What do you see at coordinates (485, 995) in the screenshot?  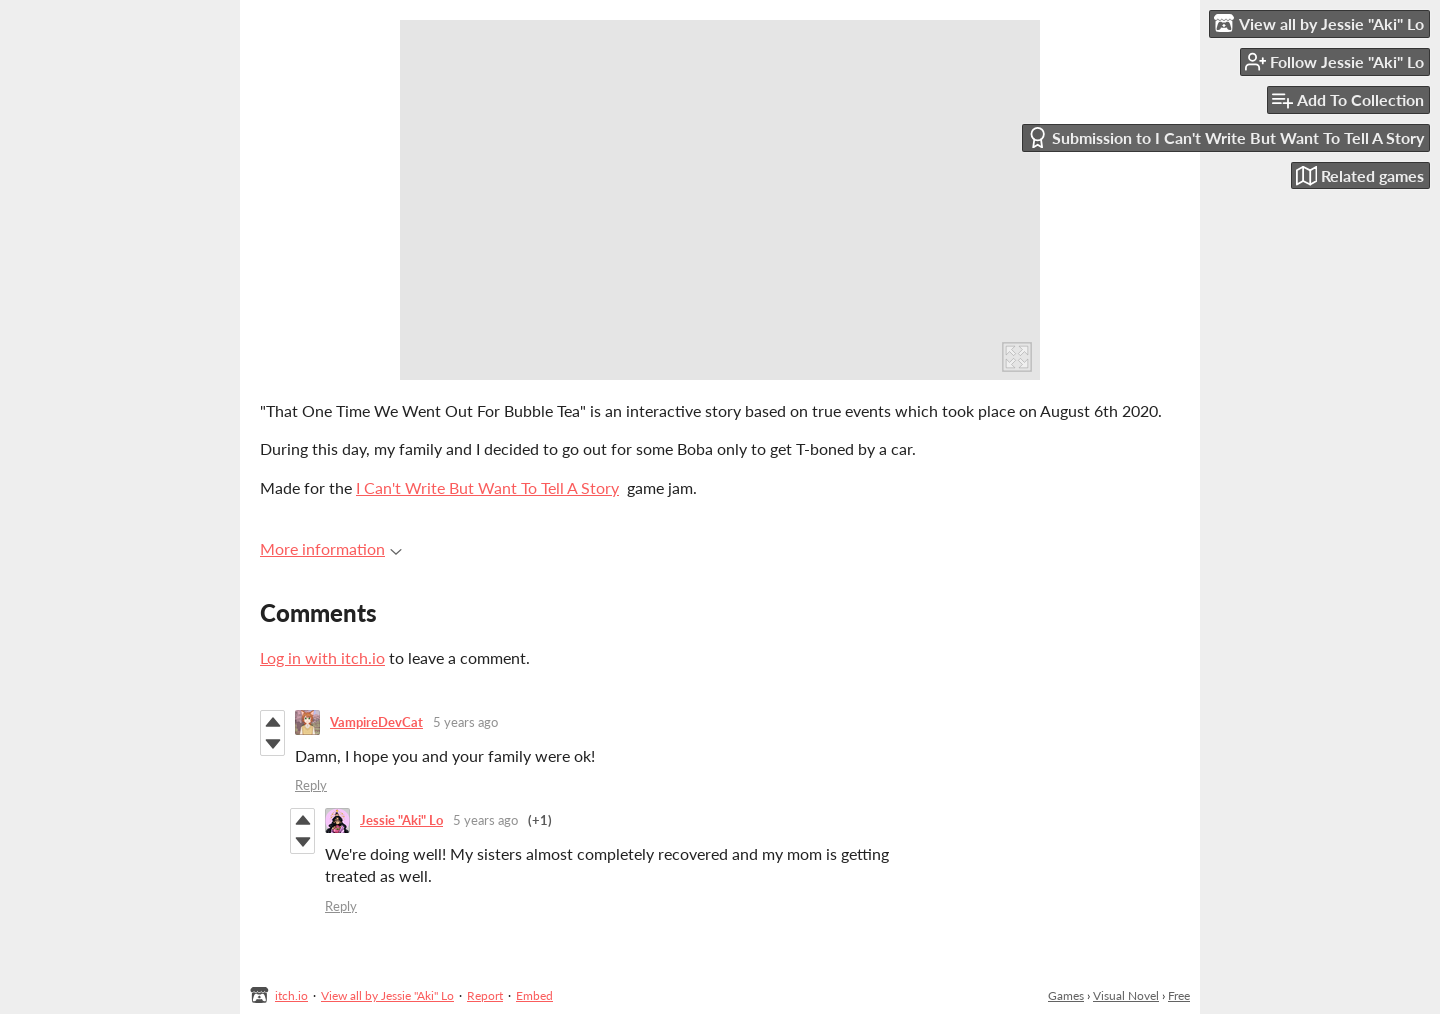 I see `Report` at bounding box center [485, 995].